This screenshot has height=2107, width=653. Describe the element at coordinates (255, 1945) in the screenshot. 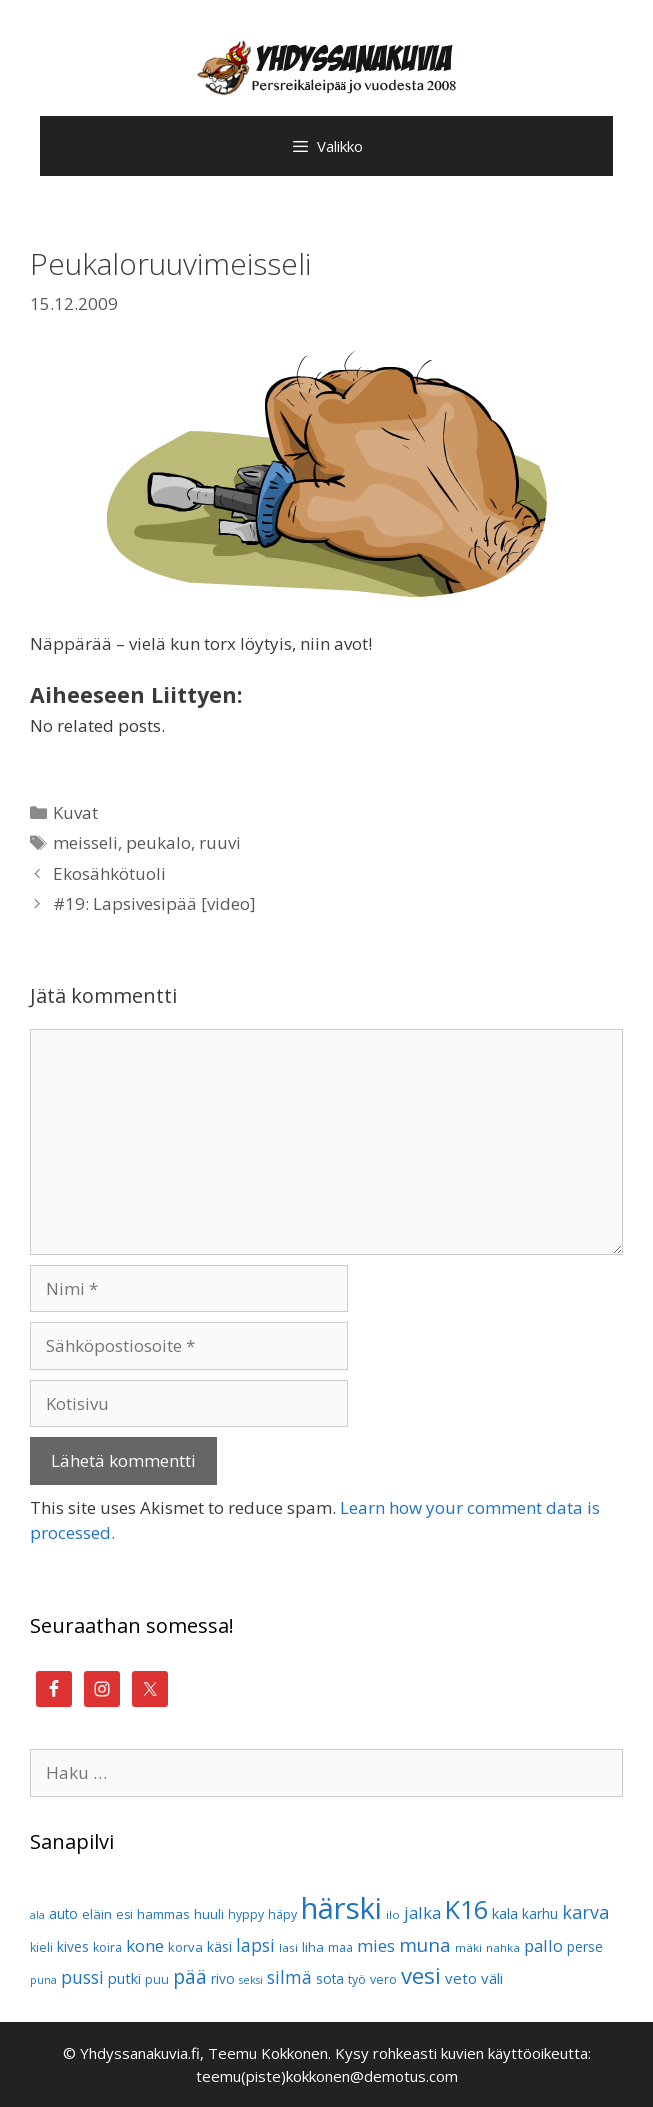

I see `lapsi [lapsi (19 kohdetta)]` at that location.